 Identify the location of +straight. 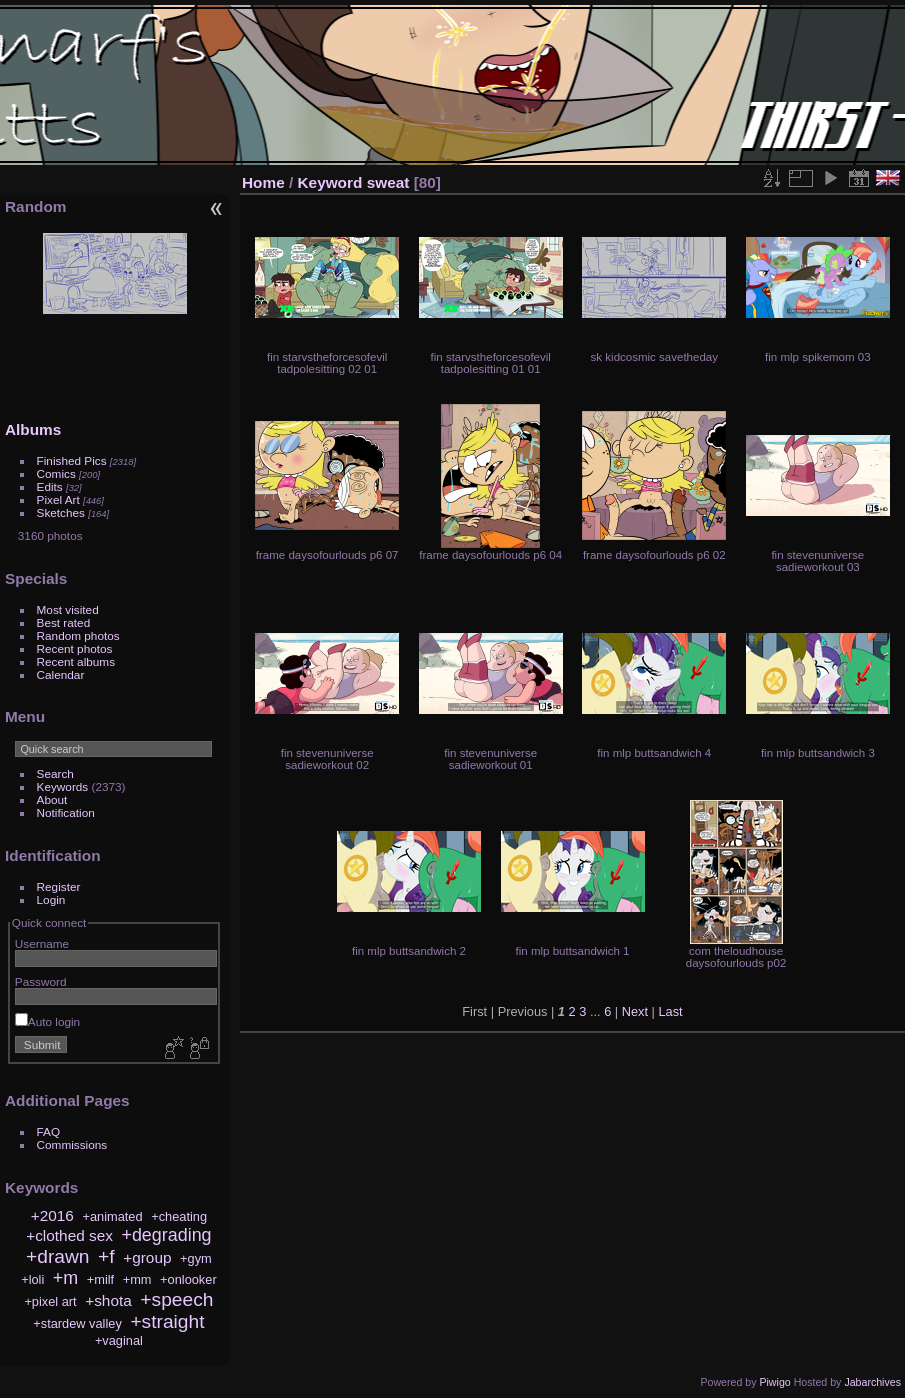
(167, 1321).